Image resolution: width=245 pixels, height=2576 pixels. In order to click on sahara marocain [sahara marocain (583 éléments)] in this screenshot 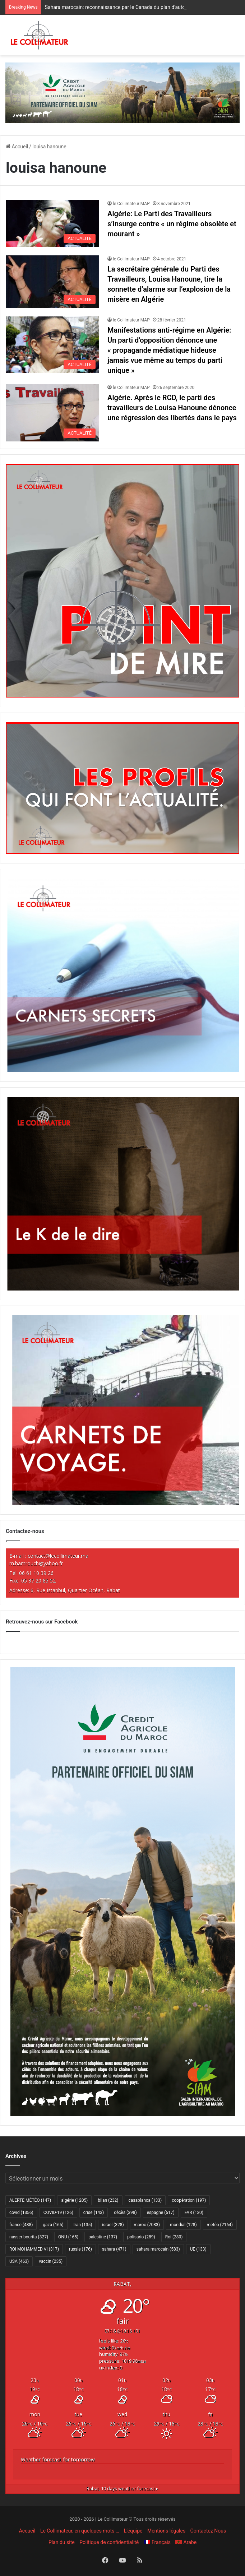, I will do `click(158, 2249)`.